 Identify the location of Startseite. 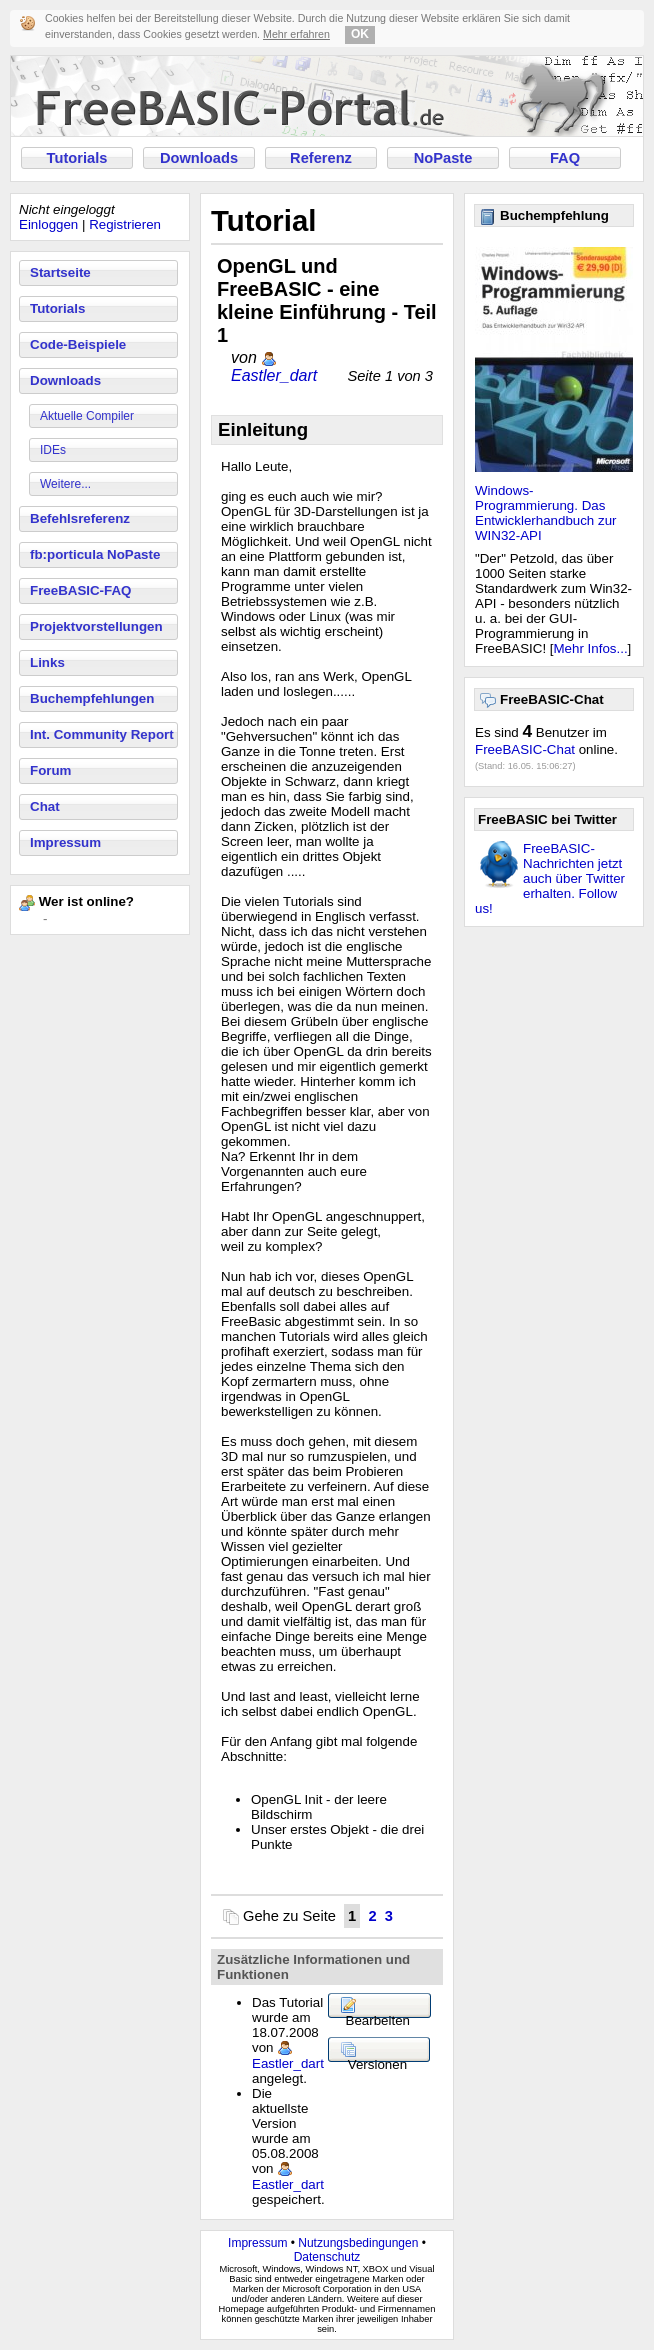
(60, 272).